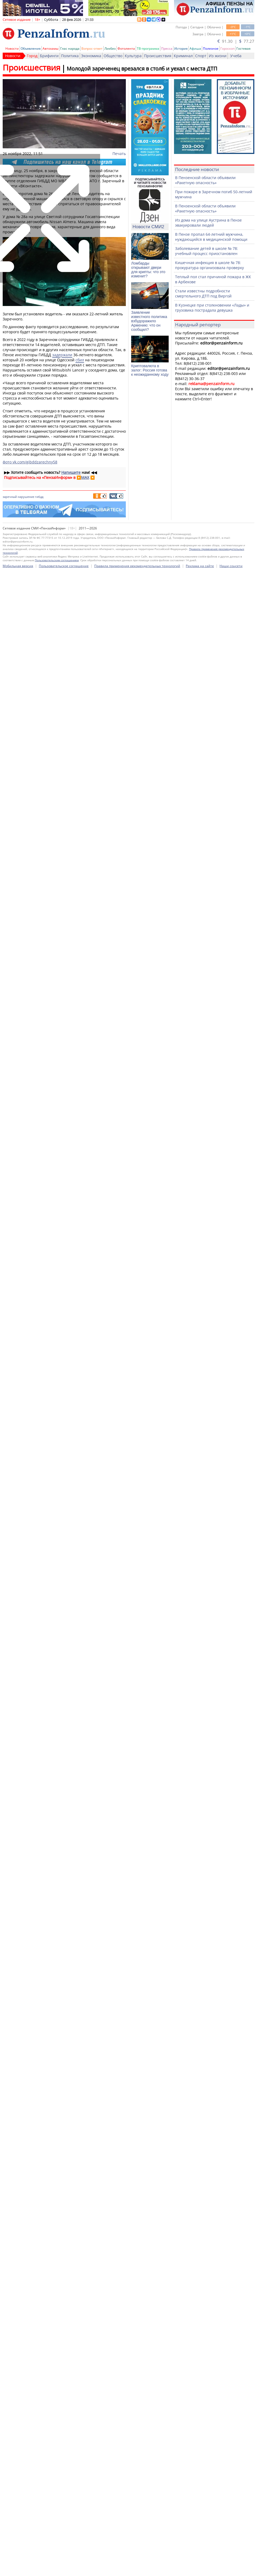  What do you see at coordinates (195, 48) in the screenshot?
I see `Афиша` at bounding box center [195, 48].